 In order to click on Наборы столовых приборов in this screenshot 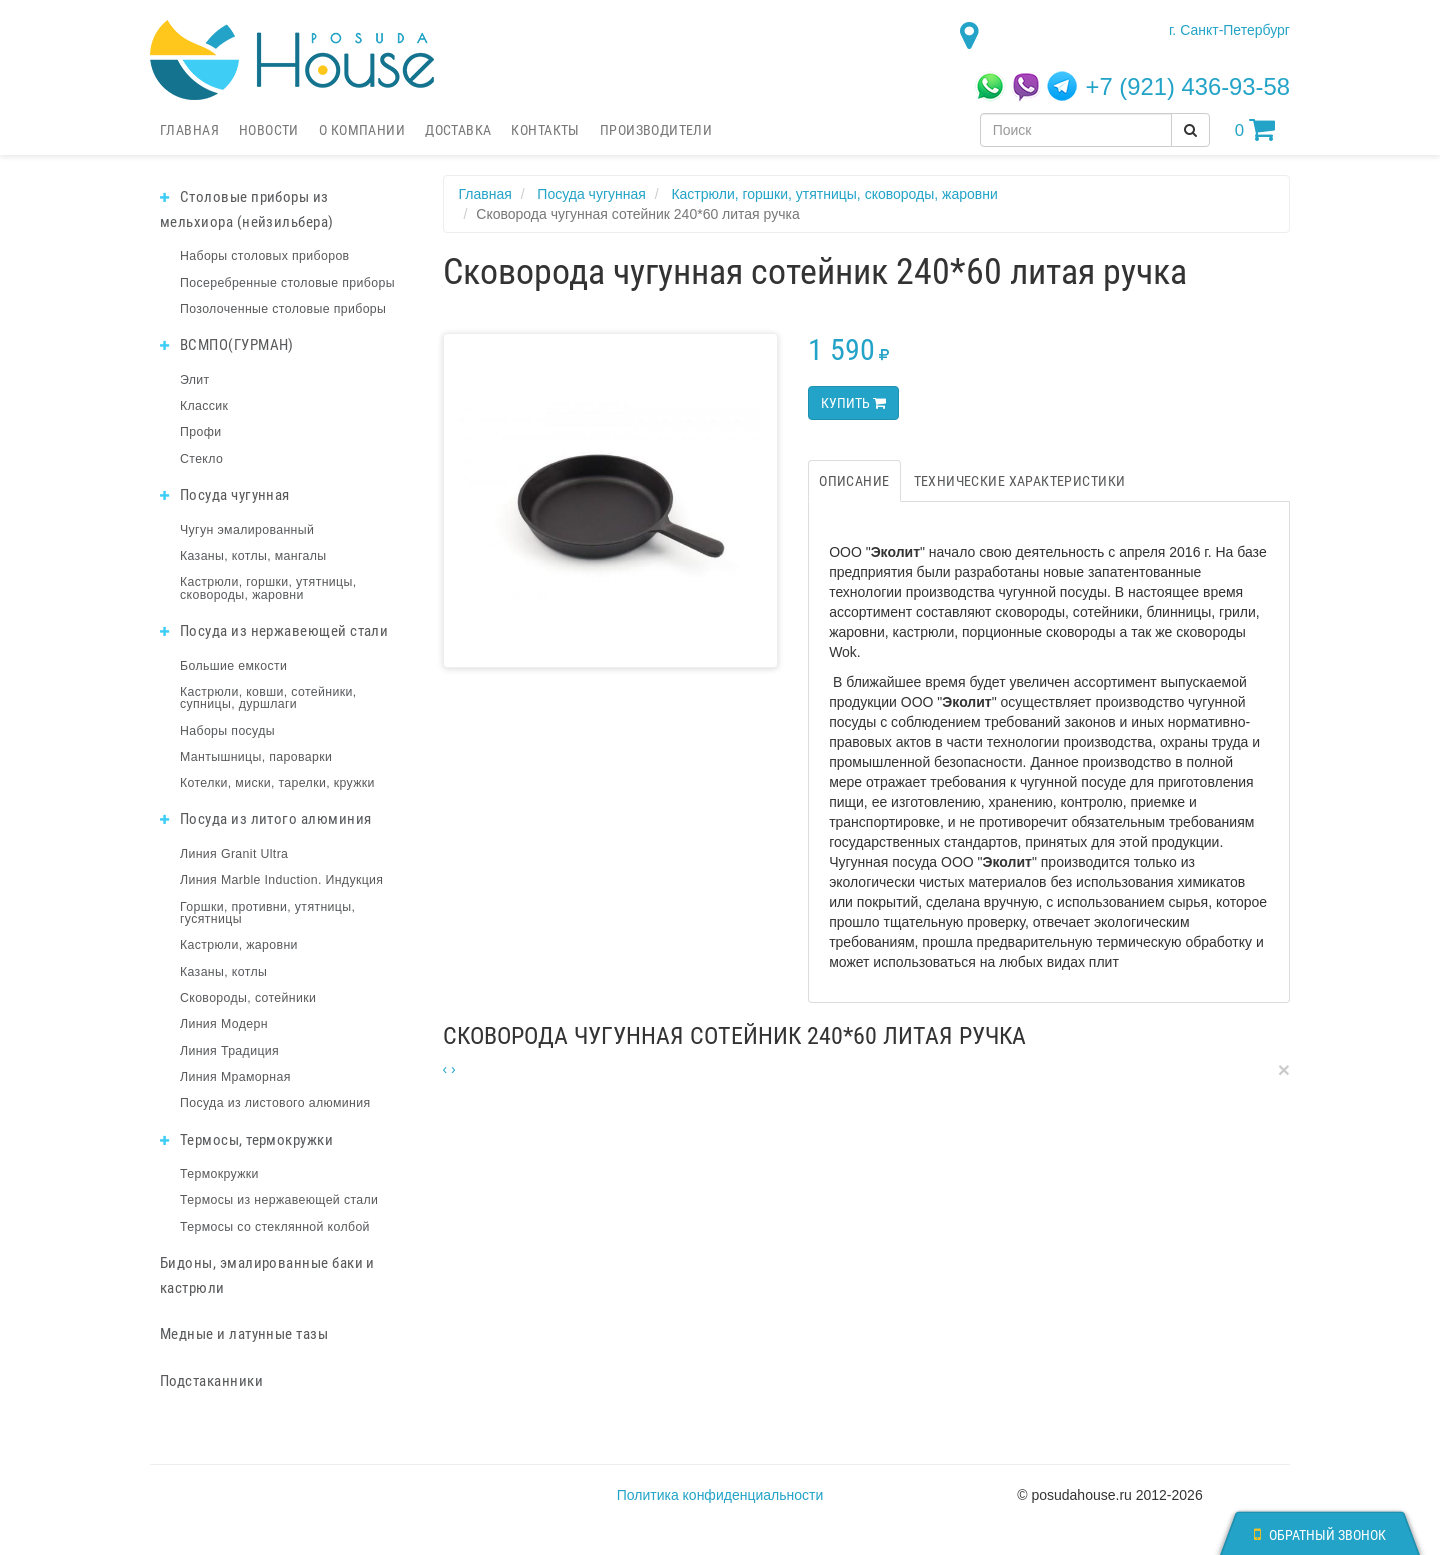, I will do `click(265, 256)`.